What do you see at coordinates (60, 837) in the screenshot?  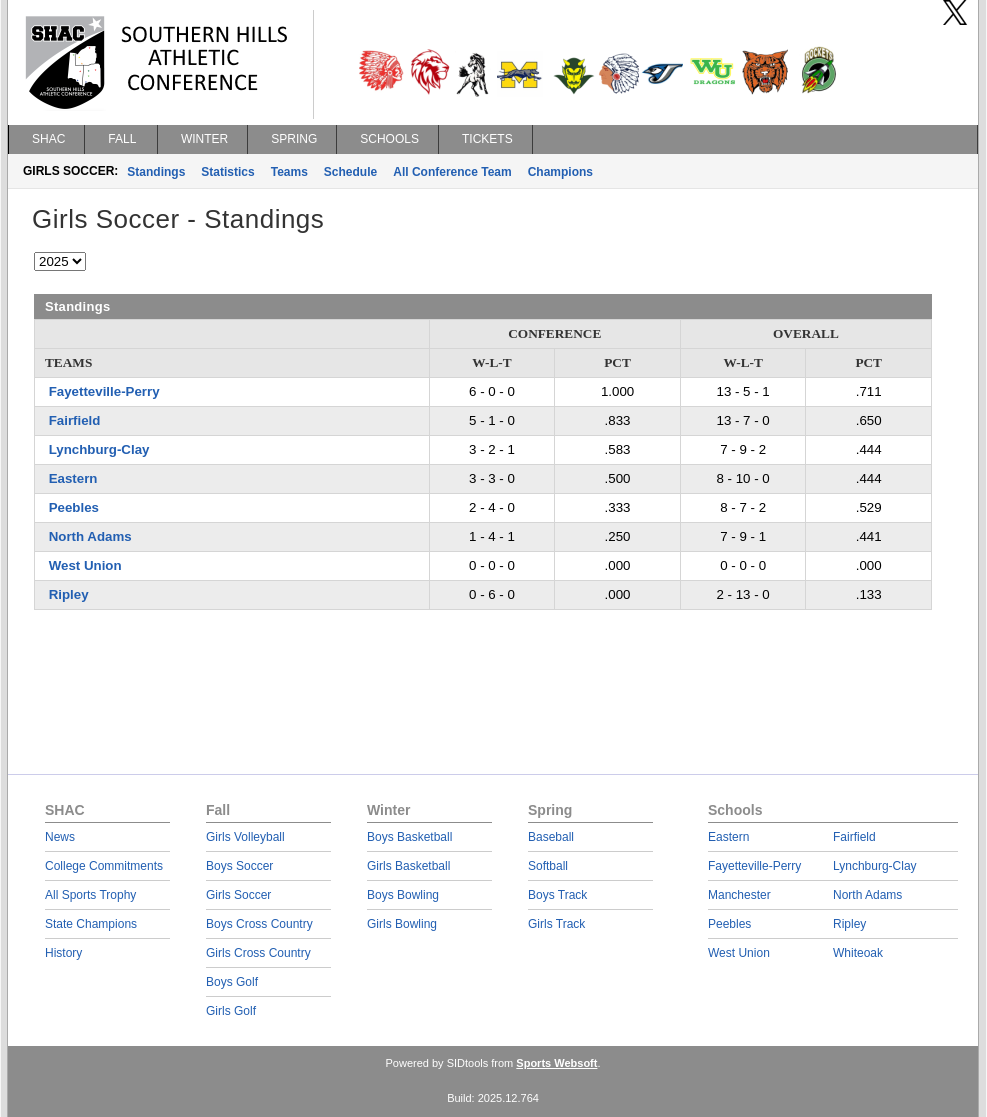 I see `News` at bounding box center [60, 837].